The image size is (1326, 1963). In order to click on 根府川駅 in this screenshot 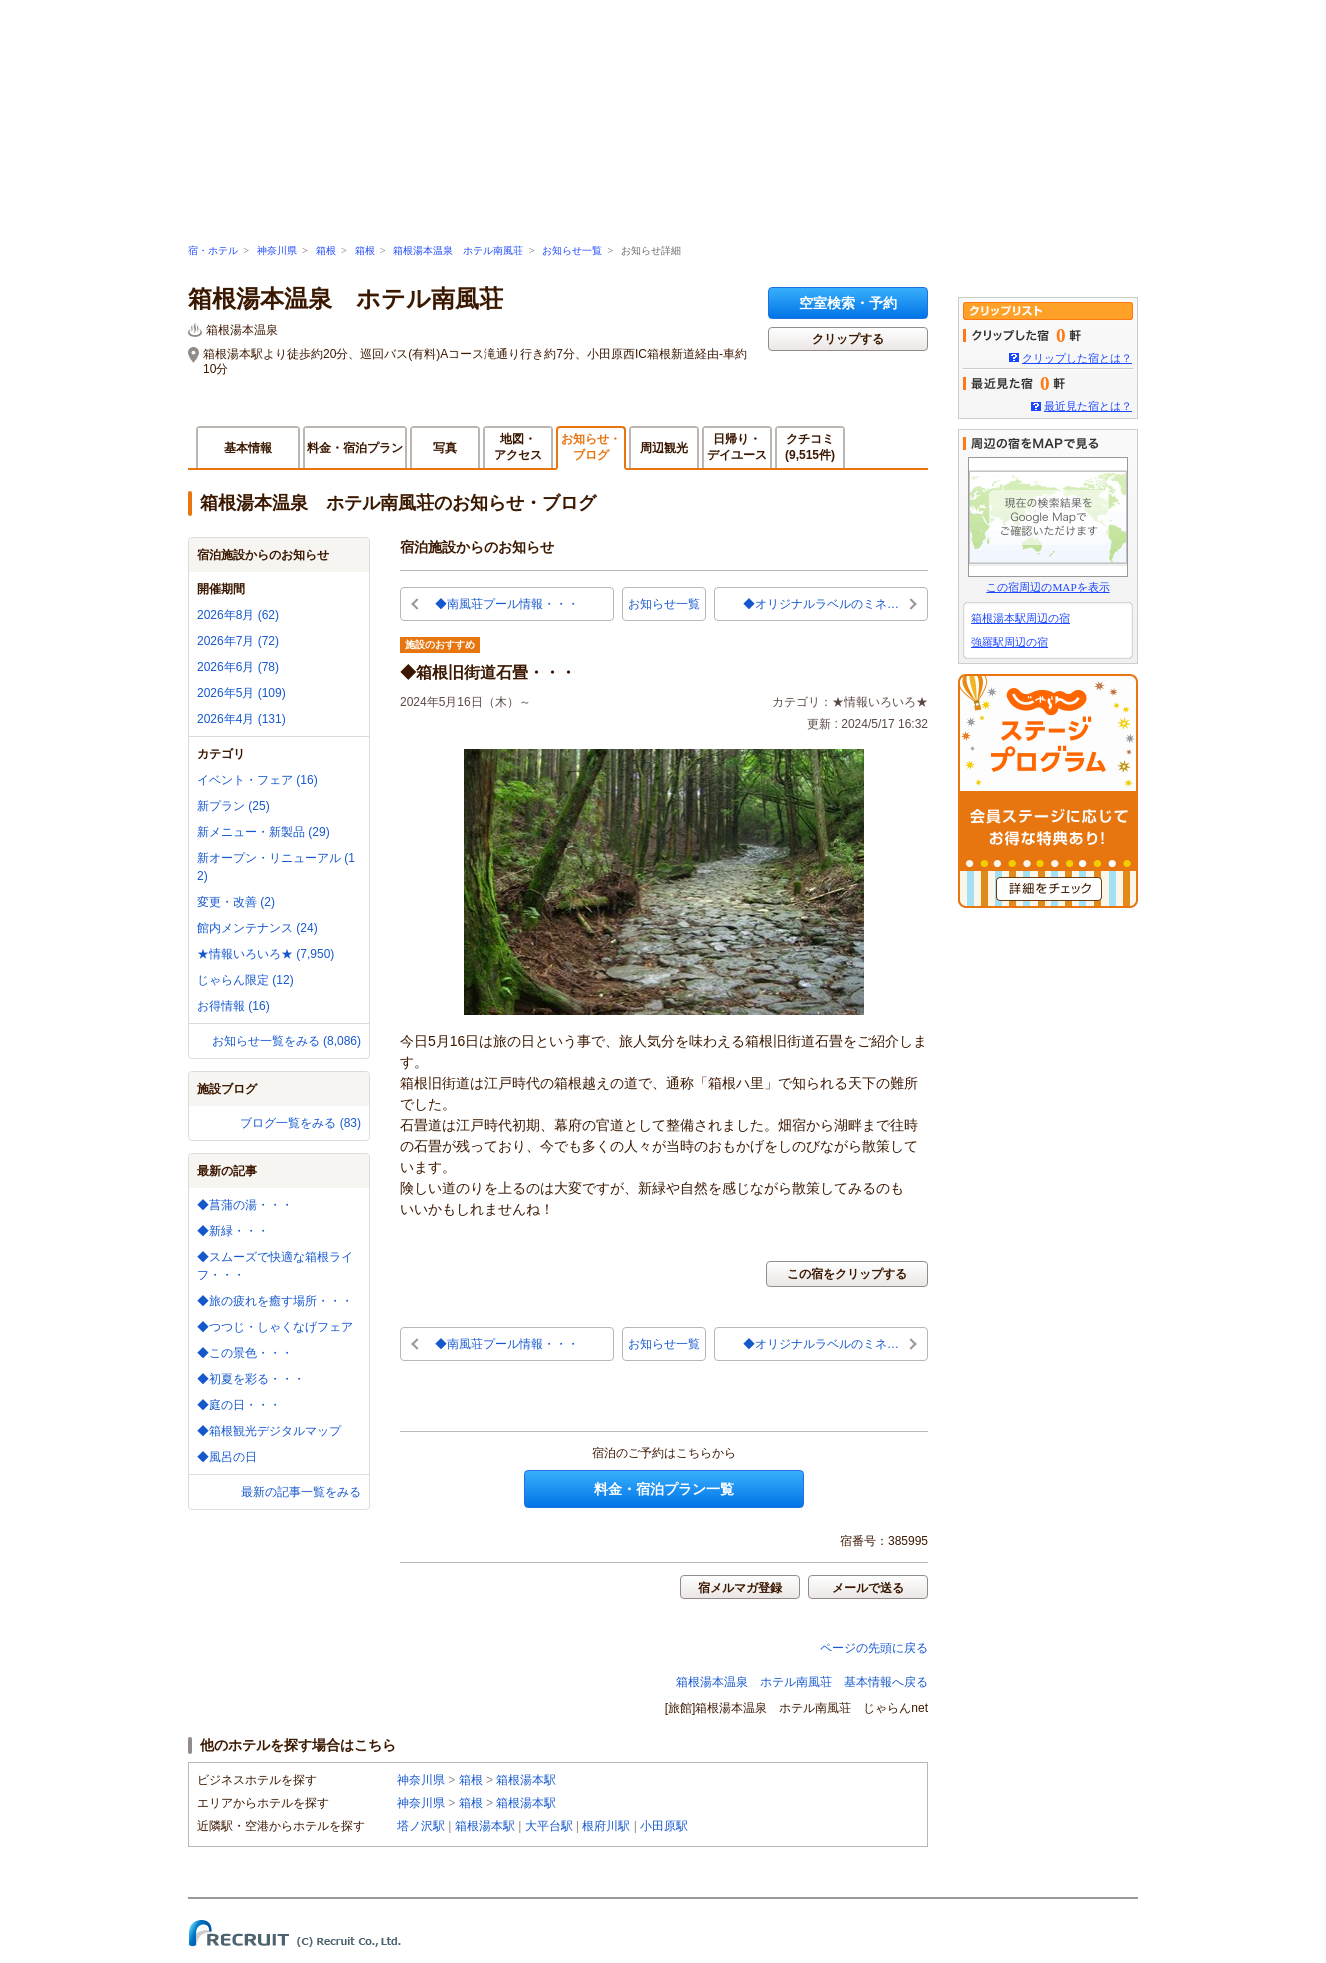, I will do `click(606, 1826)`.